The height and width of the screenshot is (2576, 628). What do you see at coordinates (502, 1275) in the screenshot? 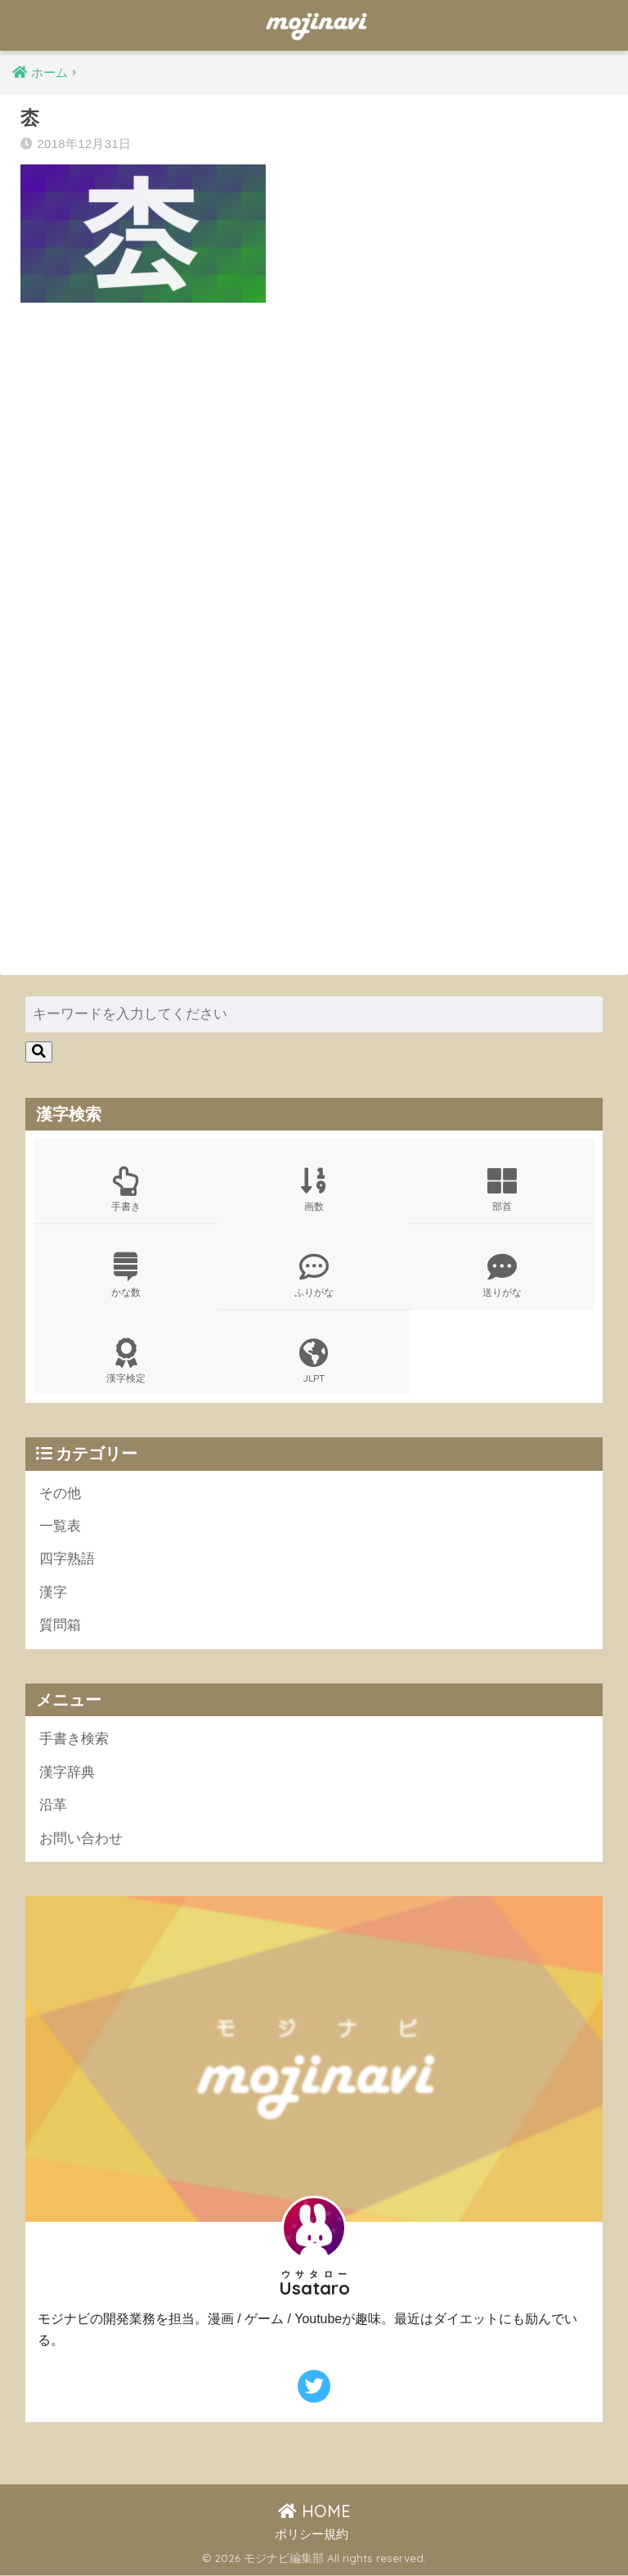
I see `送りがな` at bounding box center [502, 1275].